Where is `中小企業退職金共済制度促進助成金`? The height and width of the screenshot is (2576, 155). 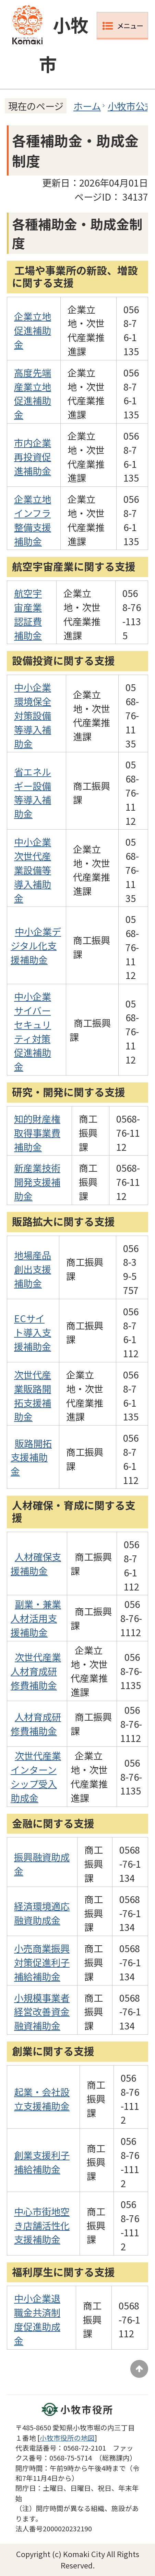
中小企業退職金共済制度促進助成金 is located at coordinates (37, 2319).